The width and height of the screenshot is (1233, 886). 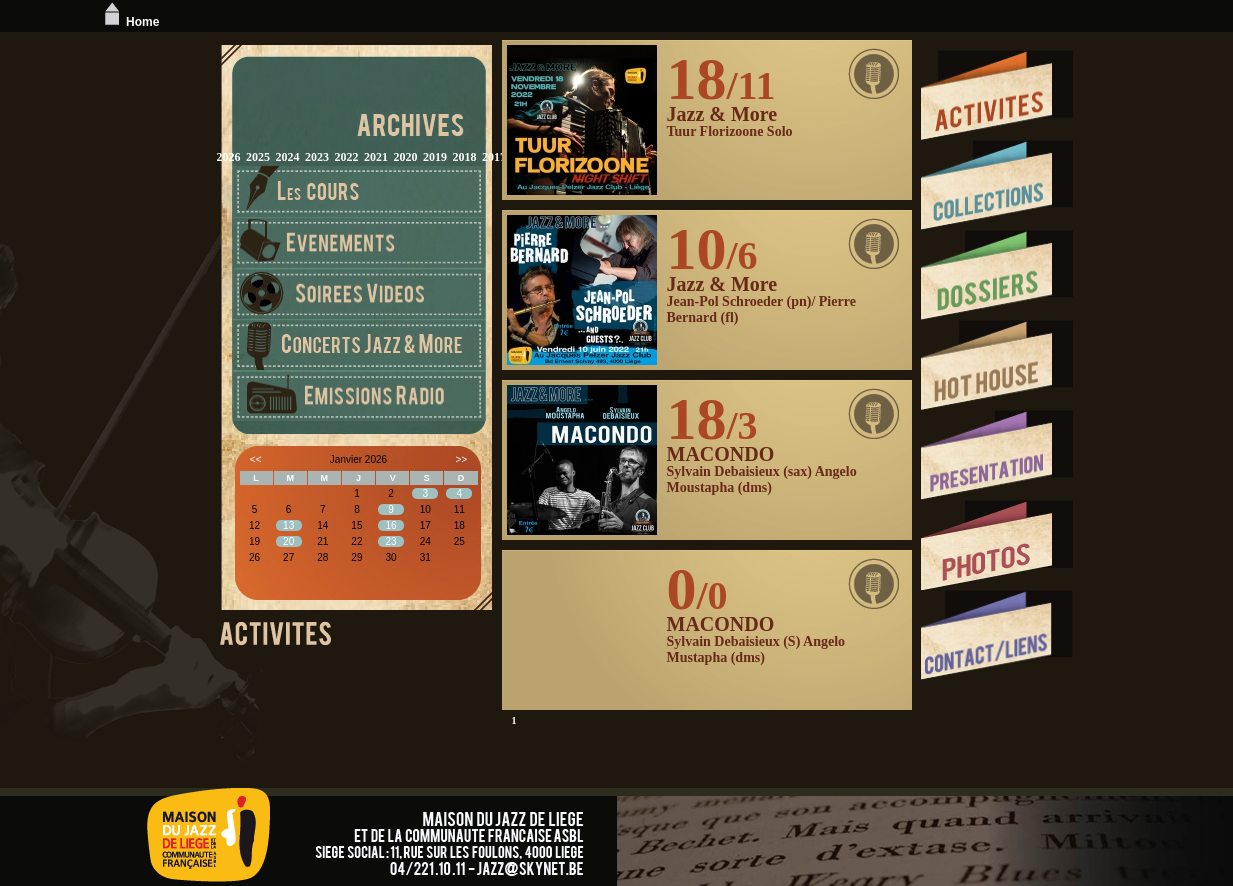 What do you see at coordinates (461, 459) in the screenshot?
I see `>>` at bounding box center [461, 459].